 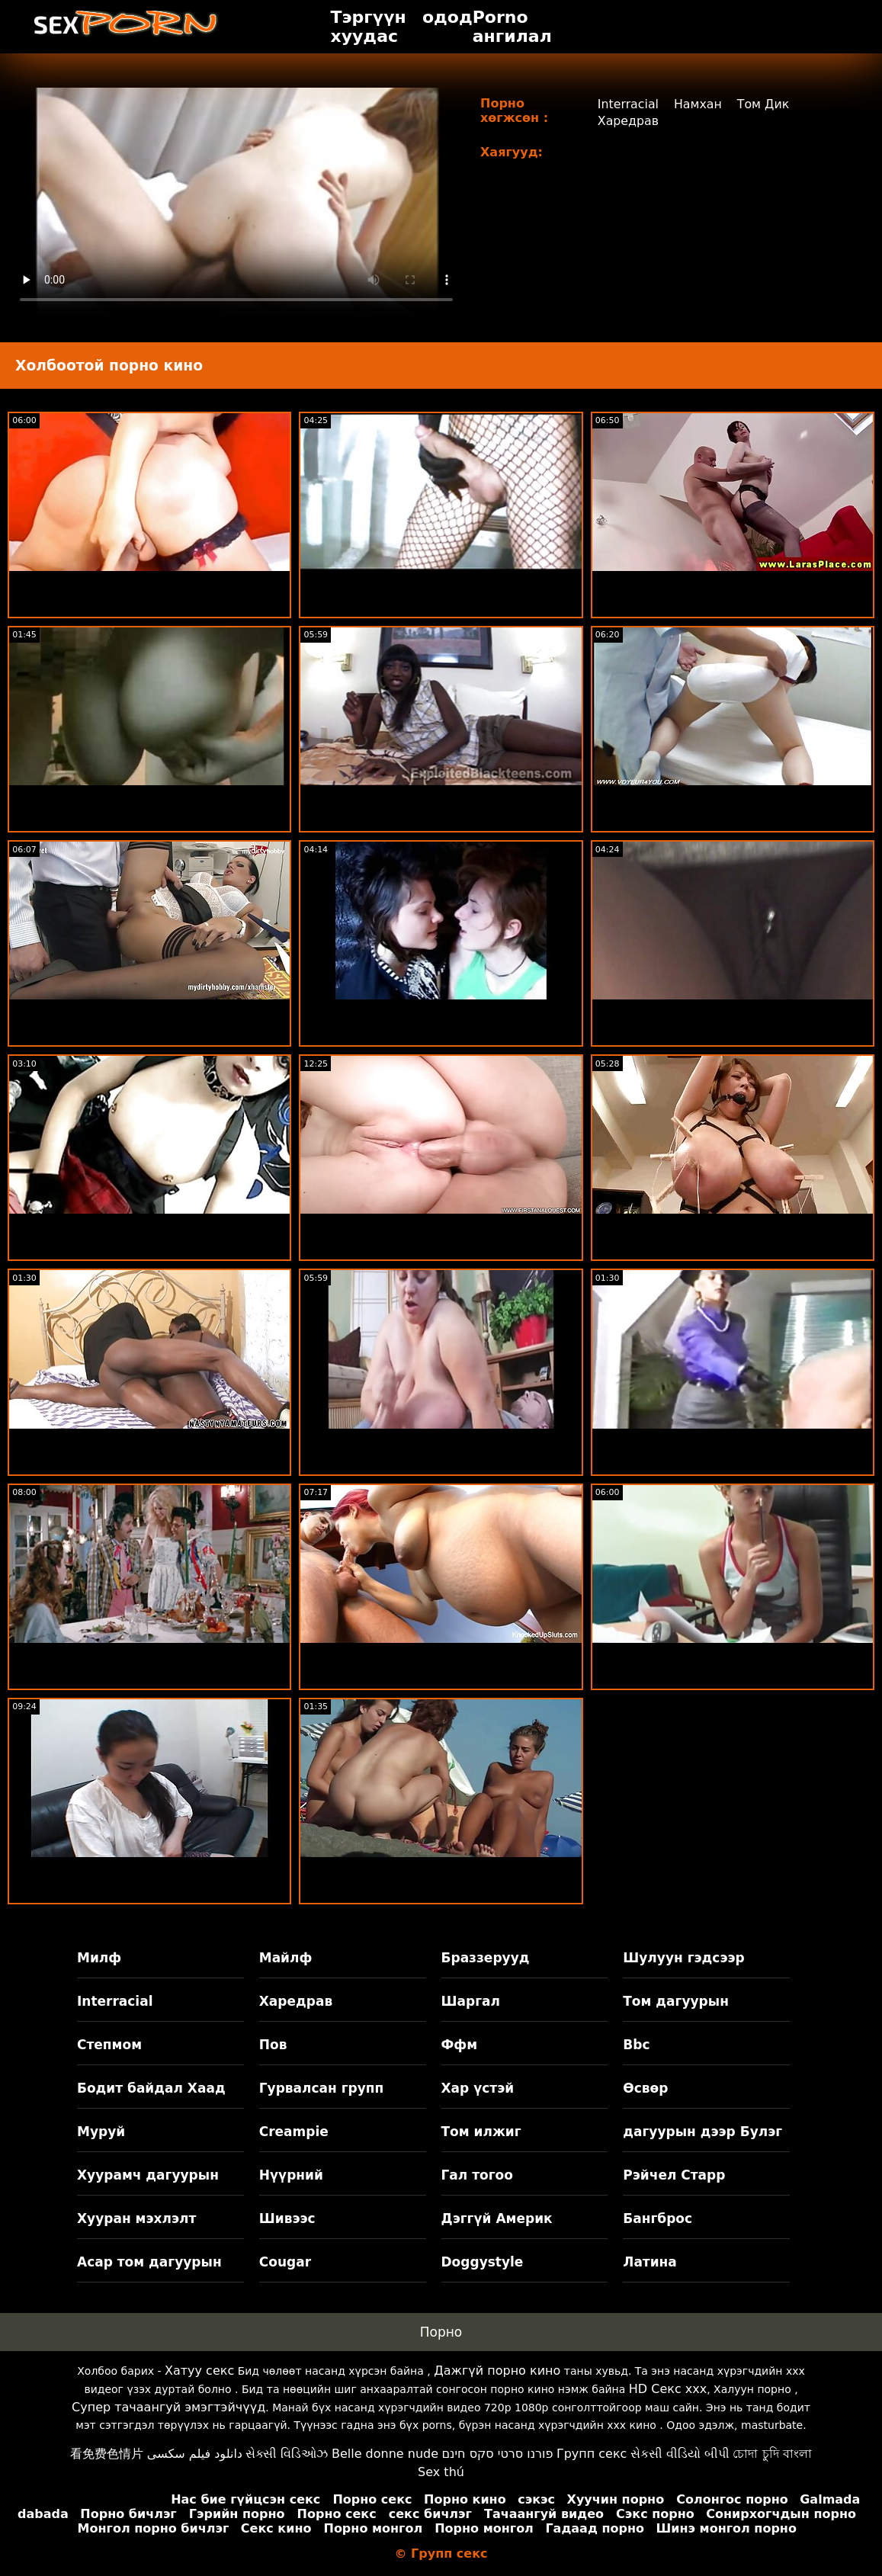 I want to click on Бангброс, so click(x=657, y=2218).